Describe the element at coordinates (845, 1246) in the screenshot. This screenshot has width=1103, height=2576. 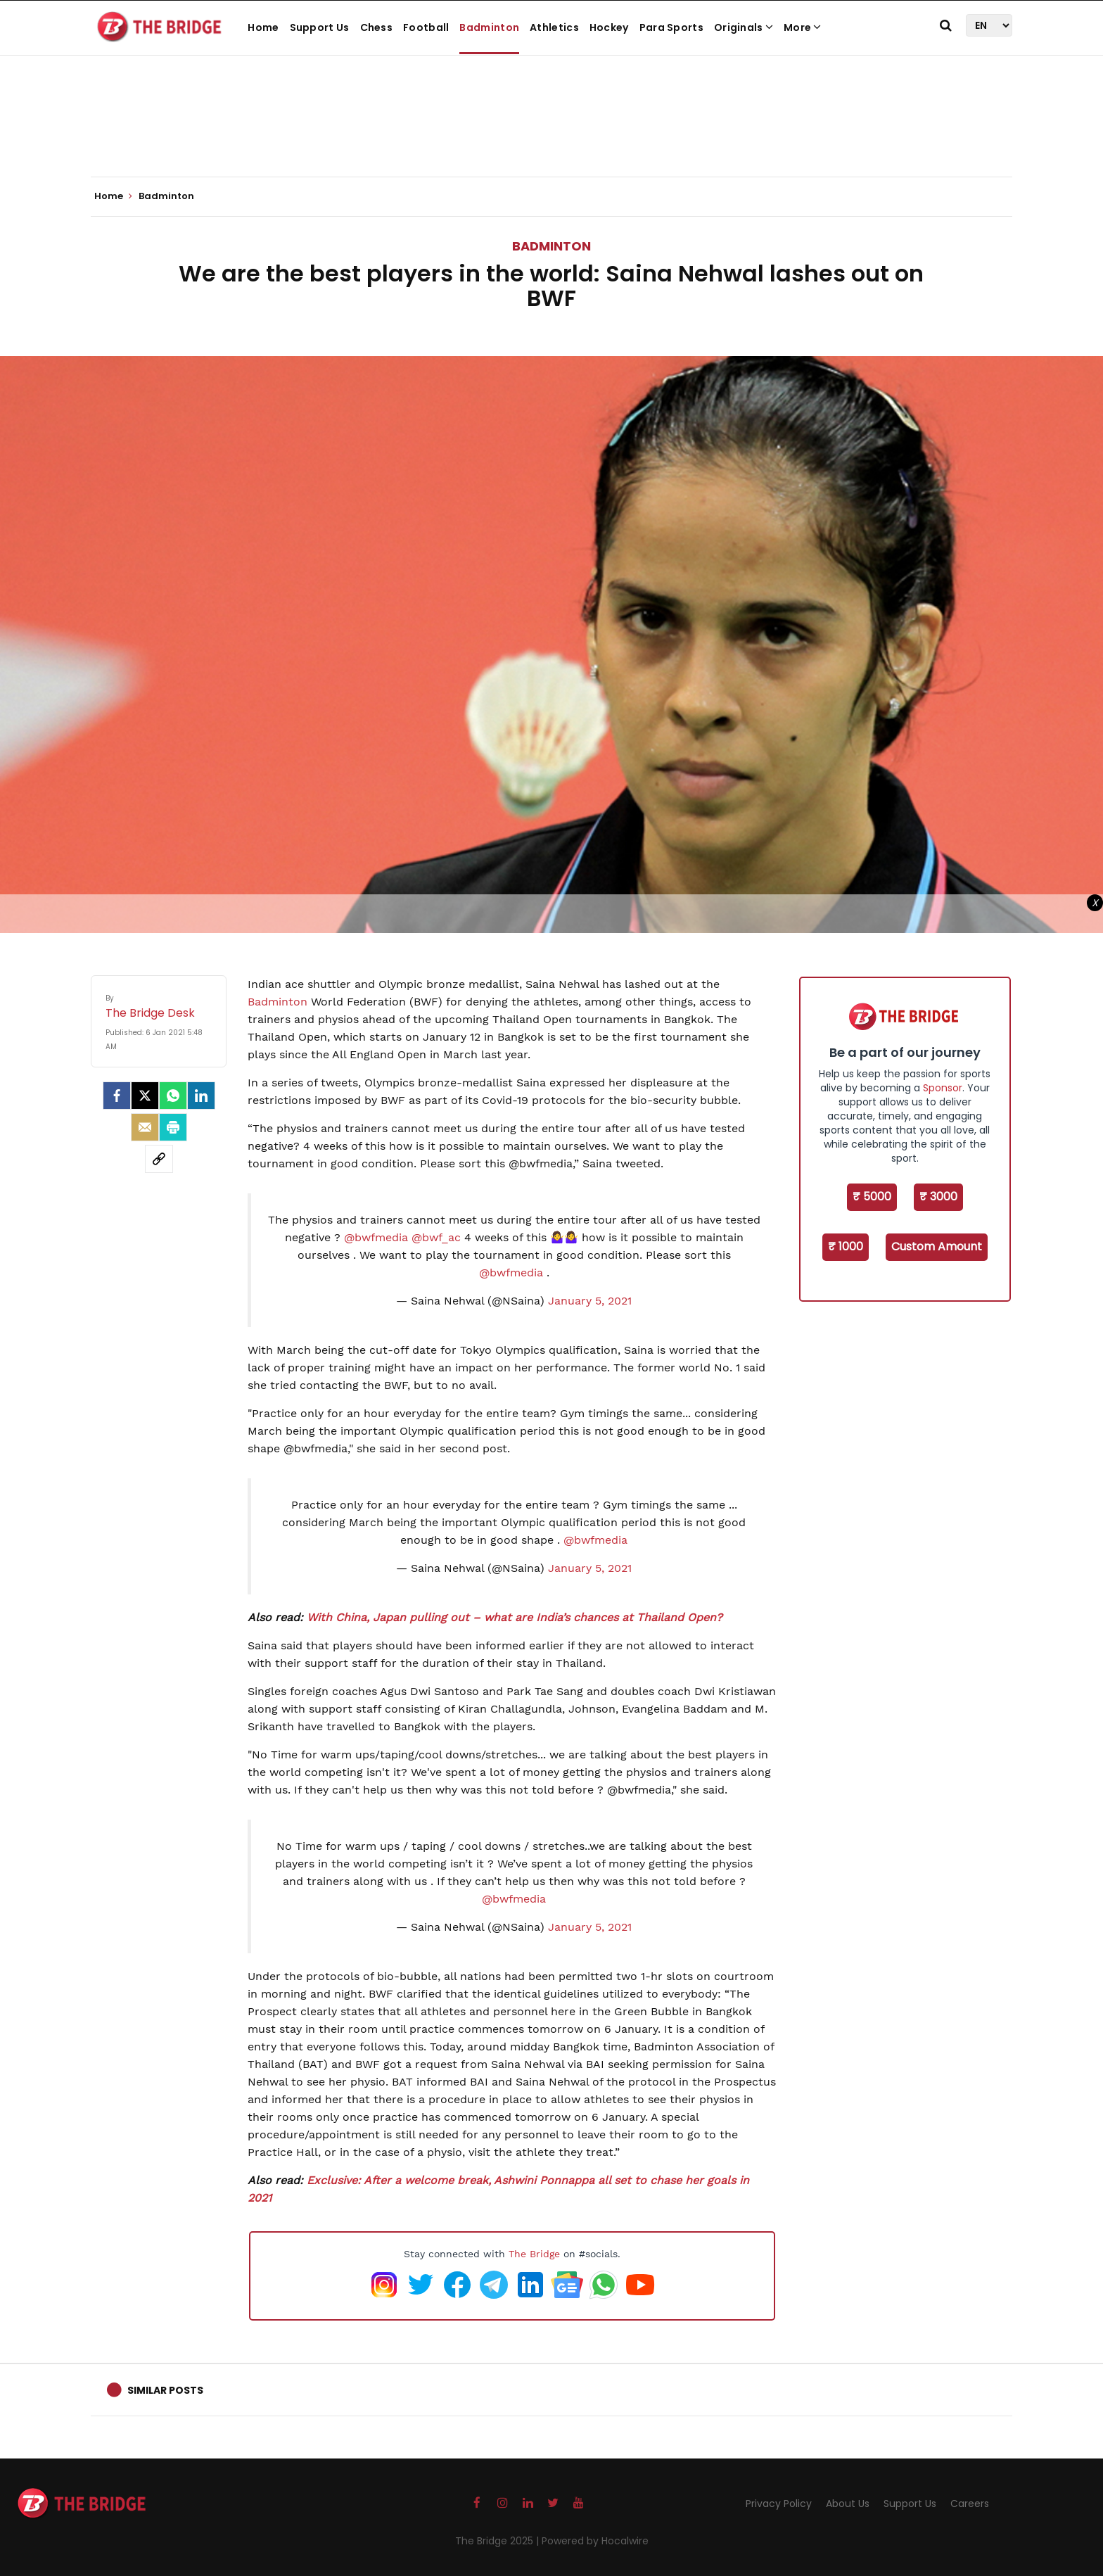
I see `₹ 1000` at that location.